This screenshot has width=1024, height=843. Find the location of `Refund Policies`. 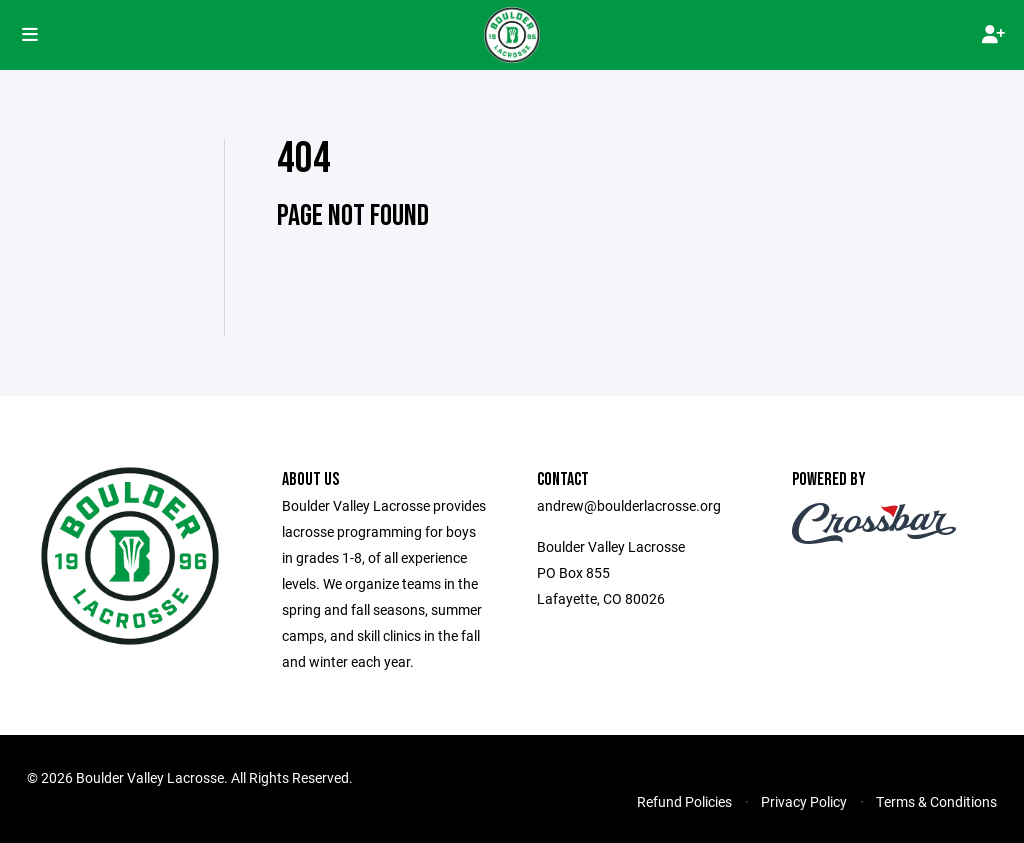

Refund Policies is located at coordinates (684, 801).